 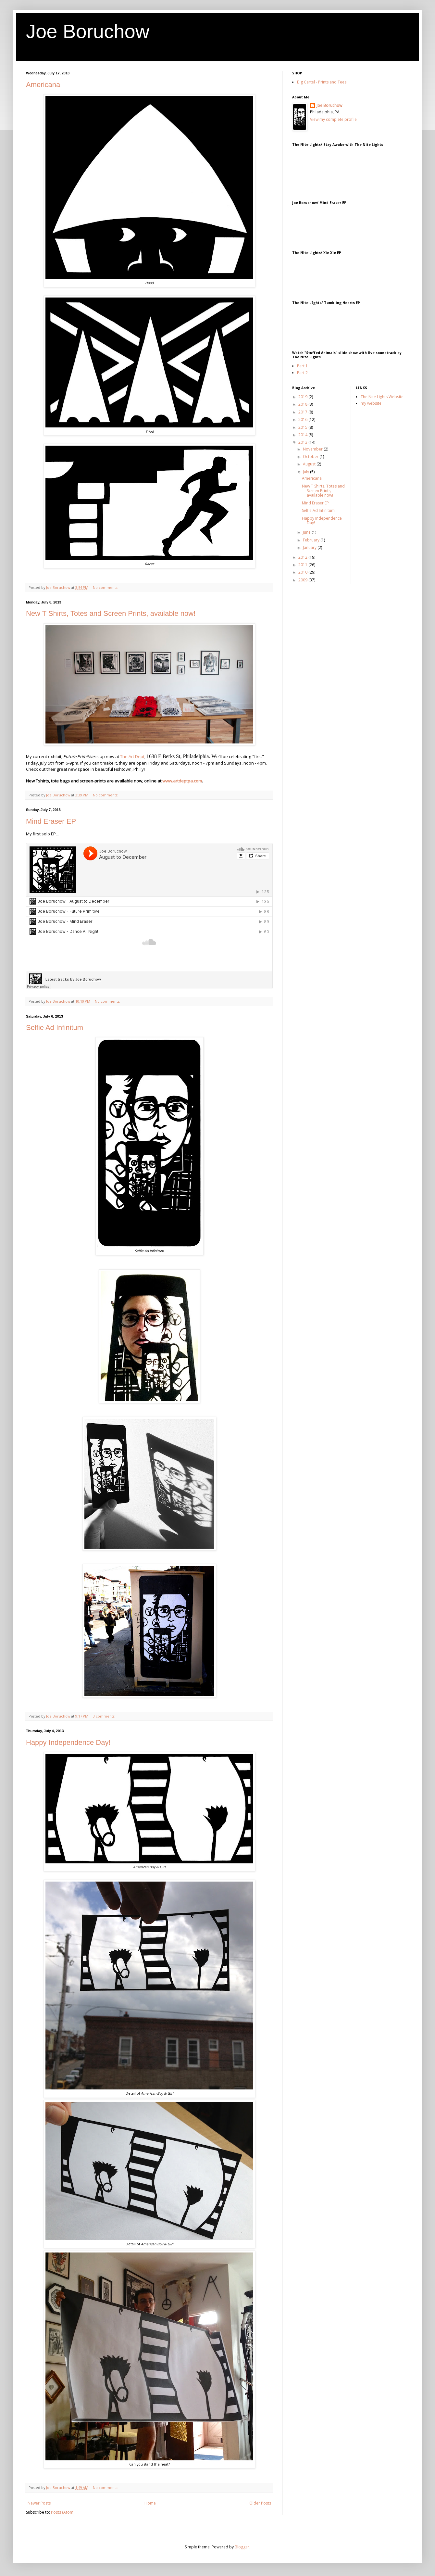 I want to click on July, so click(x=306, y=472).